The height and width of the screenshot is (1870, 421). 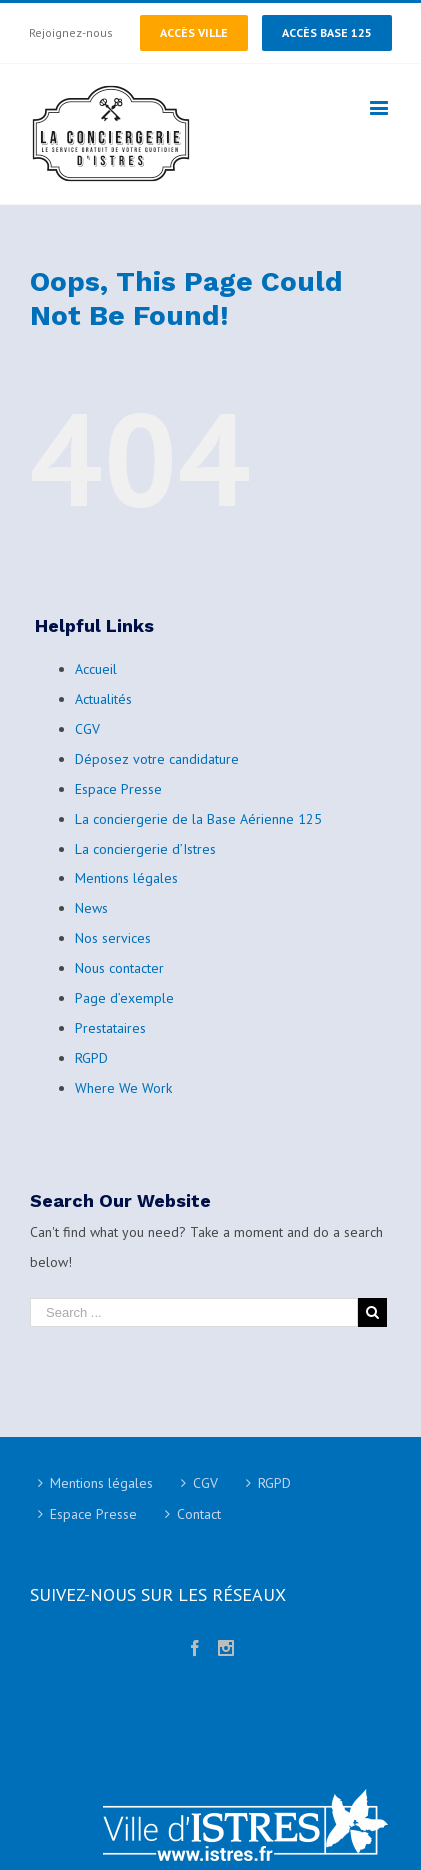 What do you see at coordinates (199, 1514) in the screenshot?
I see `Contact` at bounding box center [199, 1514].